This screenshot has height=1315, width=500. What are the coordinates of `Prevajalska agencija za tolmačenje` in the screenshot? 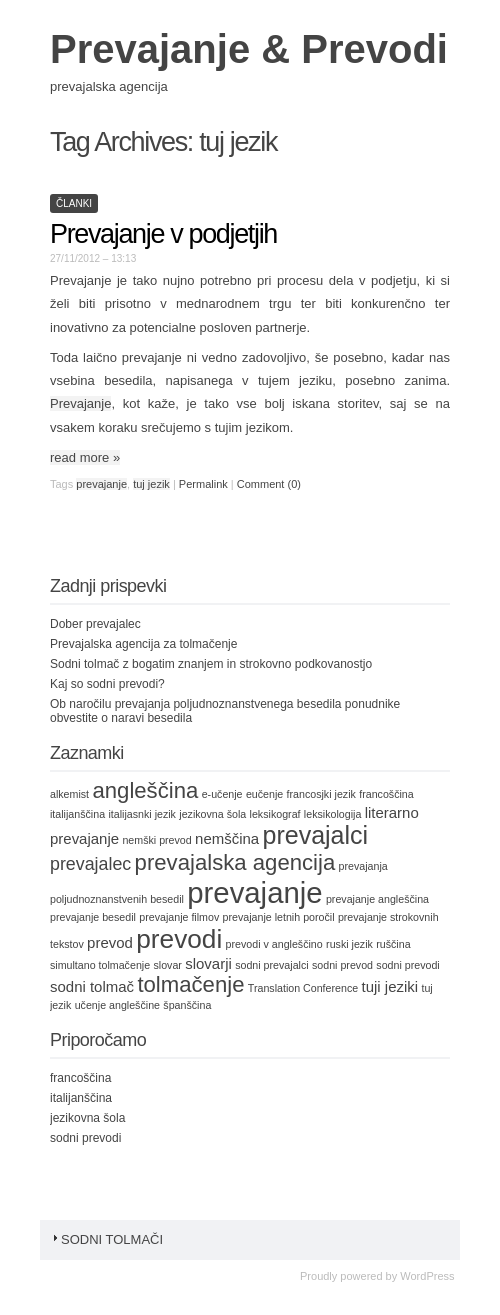 It's located at (143, 644).